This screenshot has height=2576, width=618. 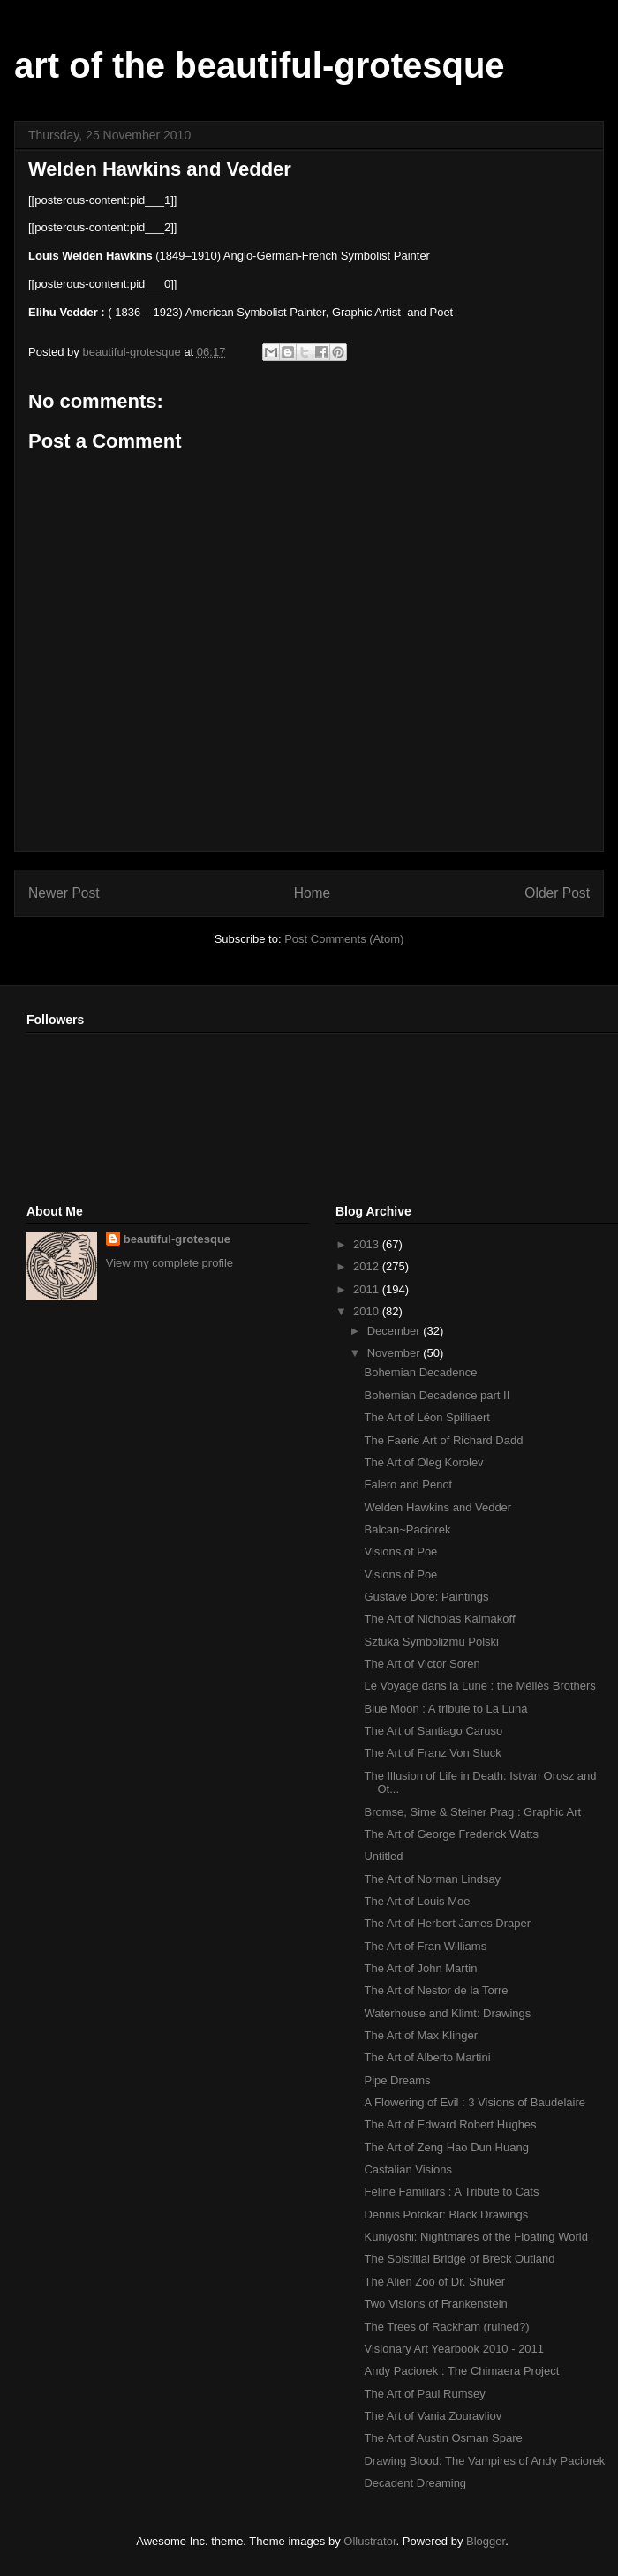 What do you see at coordinates (367, 1311) in the screenshot?
I see `2010` at bounding box center [367, 1311].